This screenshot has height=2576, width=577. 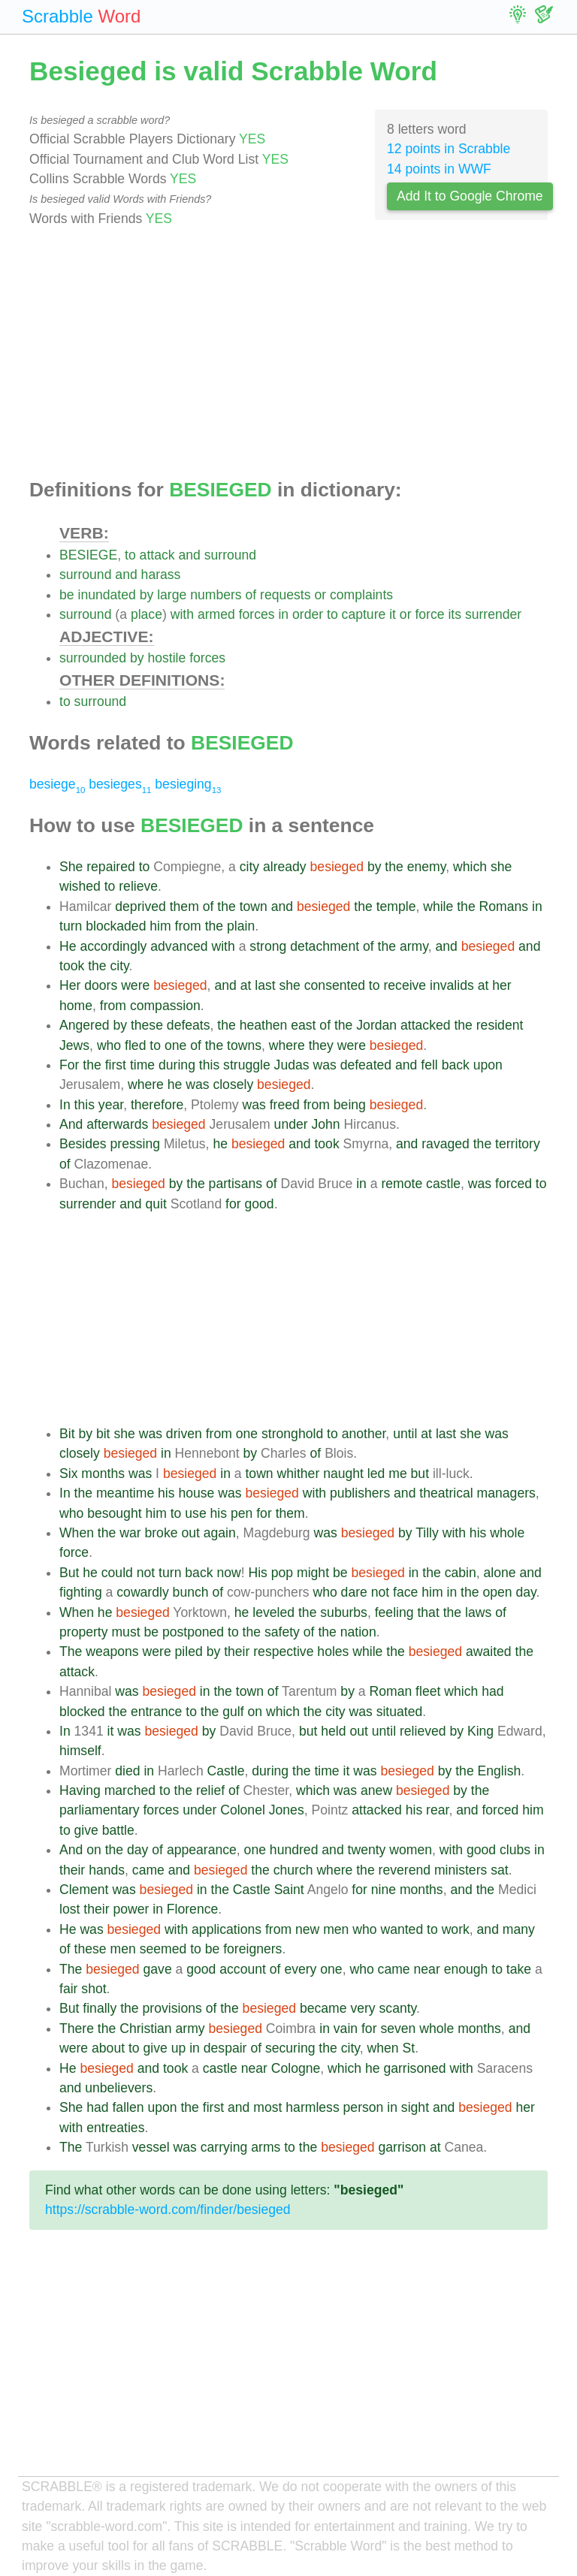 What do you see at coordinates (427, 1532) in the screenshot?
I see `Tilly` at bounding box center [427, 1532].